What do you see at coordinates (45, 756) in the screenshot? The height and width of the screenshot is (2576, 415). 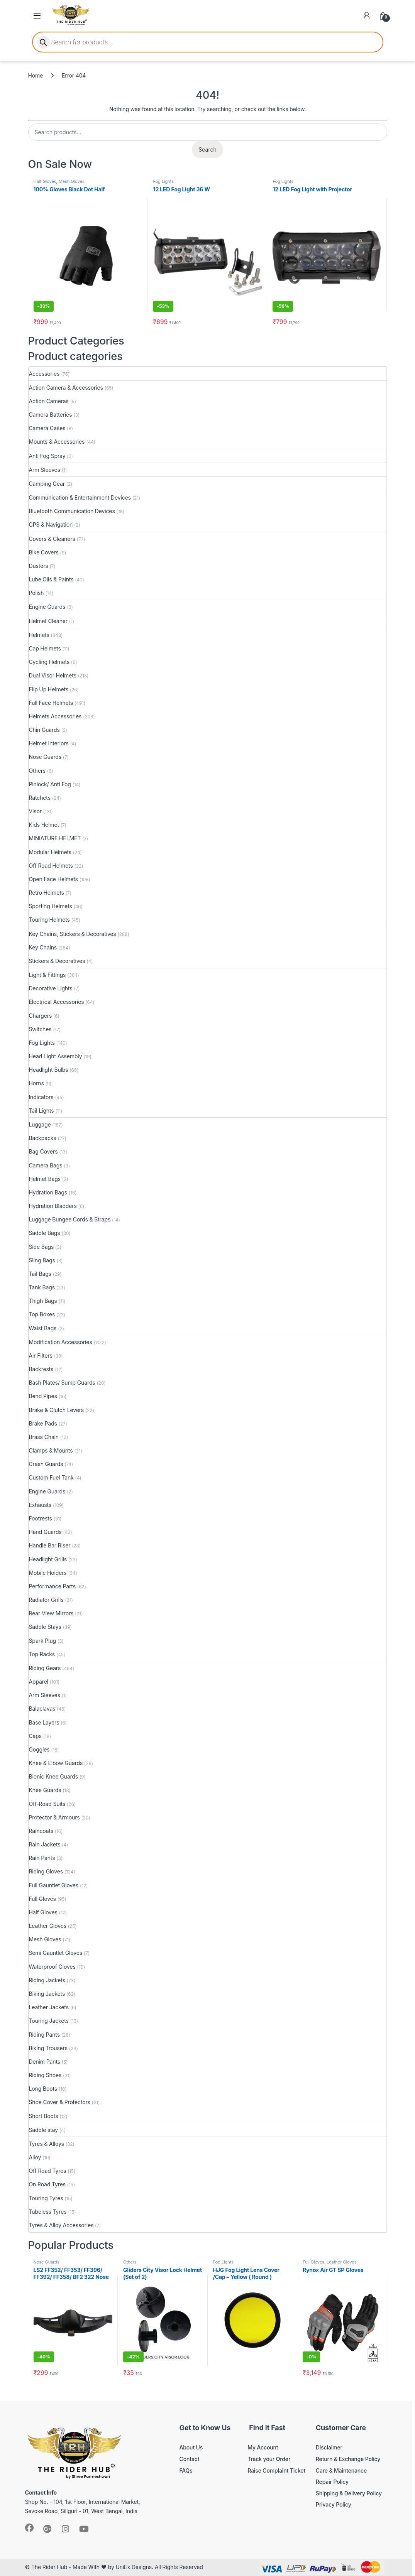 I see `Nose Guards` at bounding box center [45, 756].